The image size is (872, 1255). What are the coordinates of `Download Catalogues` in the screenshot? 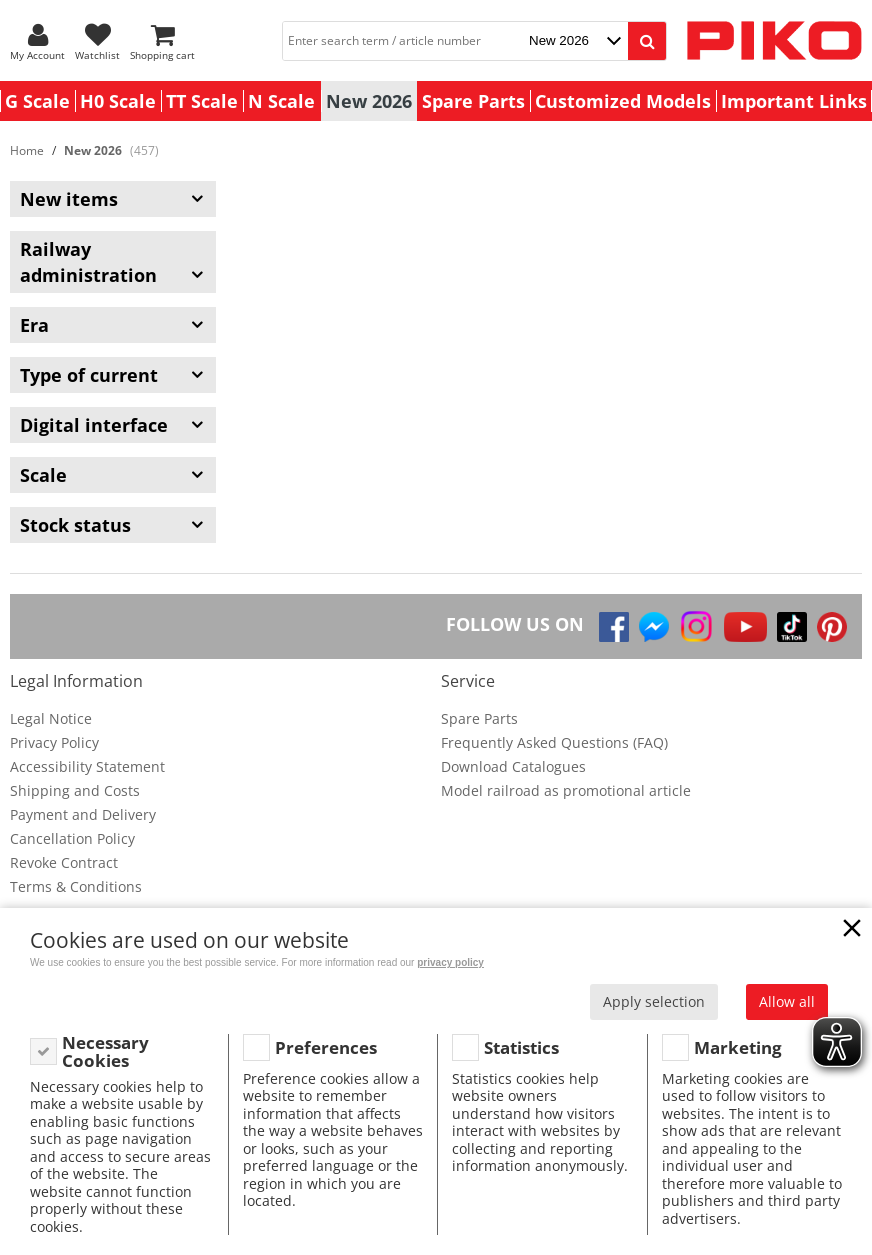 It's located at (513, 766).